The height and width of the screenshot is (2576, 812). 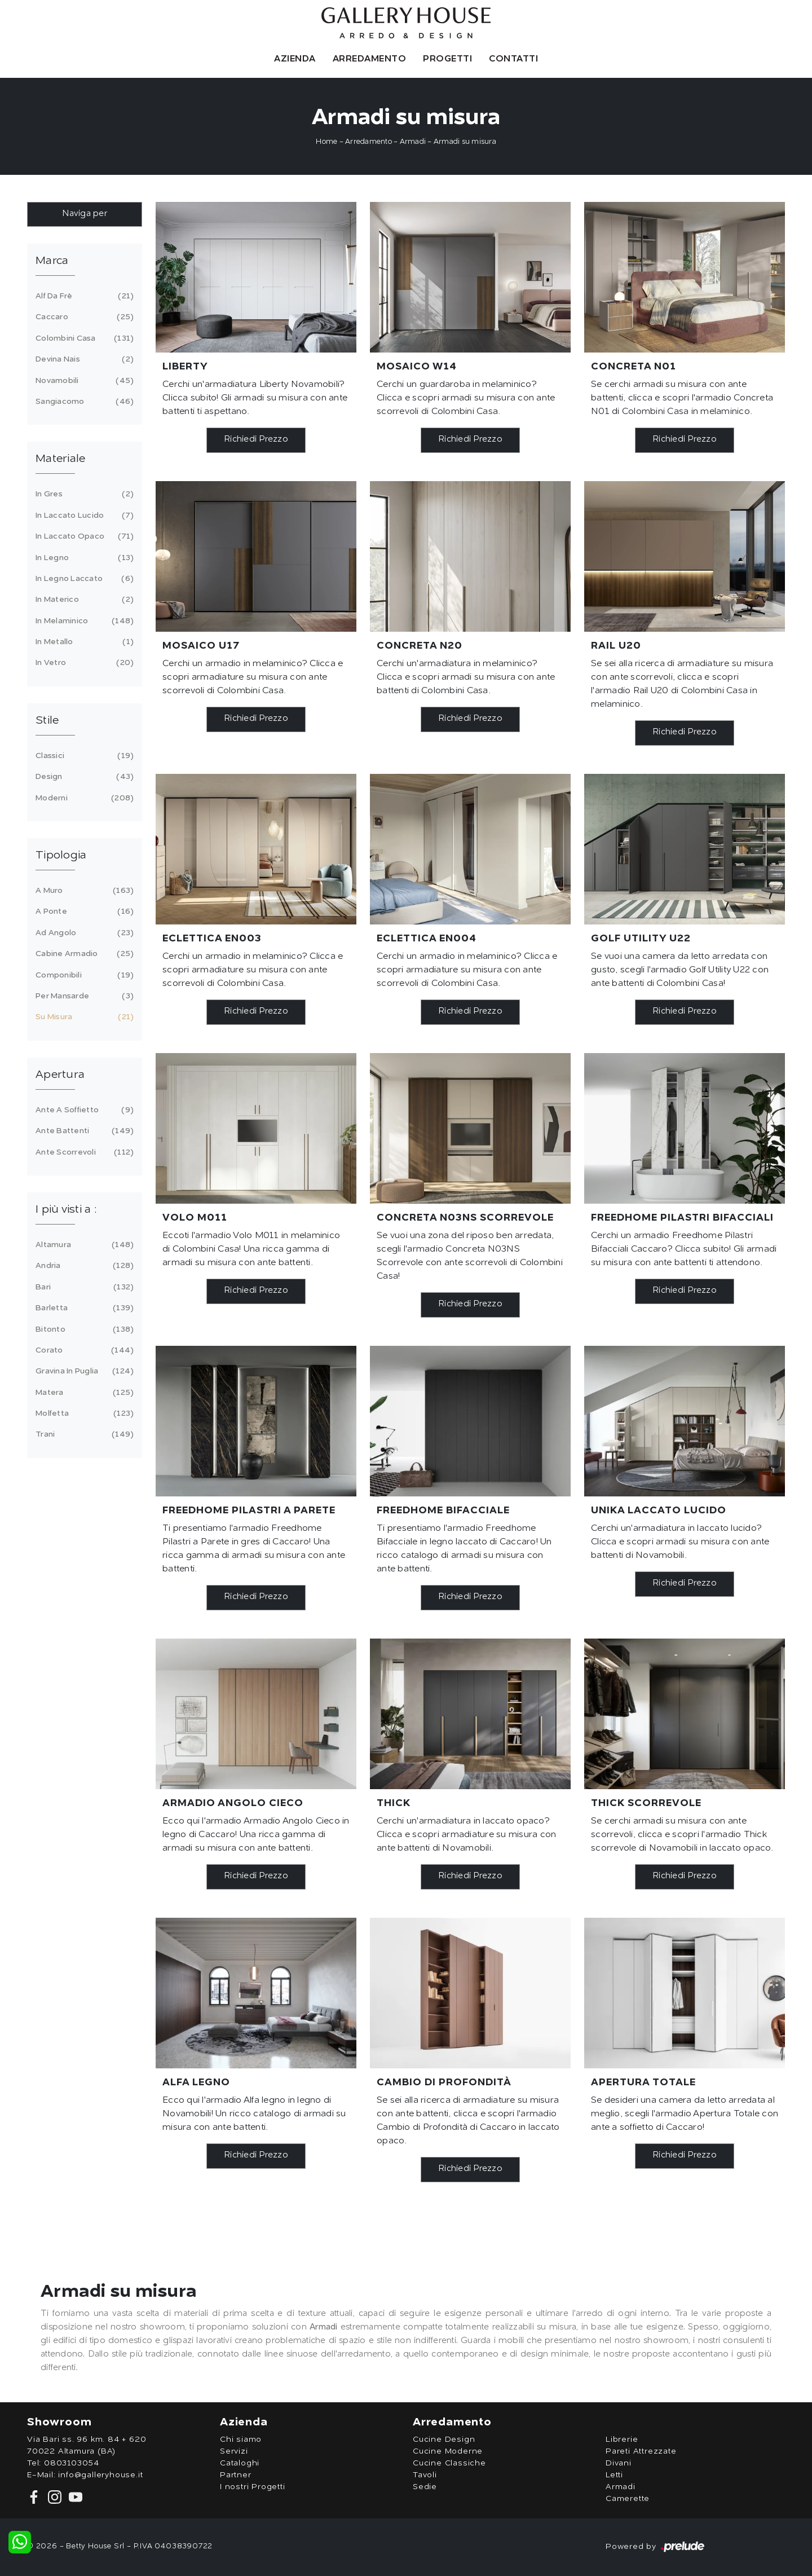 What do you see at coordinates (83, 558) in the screenshot?
I see `in legno` at bounding box center [83, 558].